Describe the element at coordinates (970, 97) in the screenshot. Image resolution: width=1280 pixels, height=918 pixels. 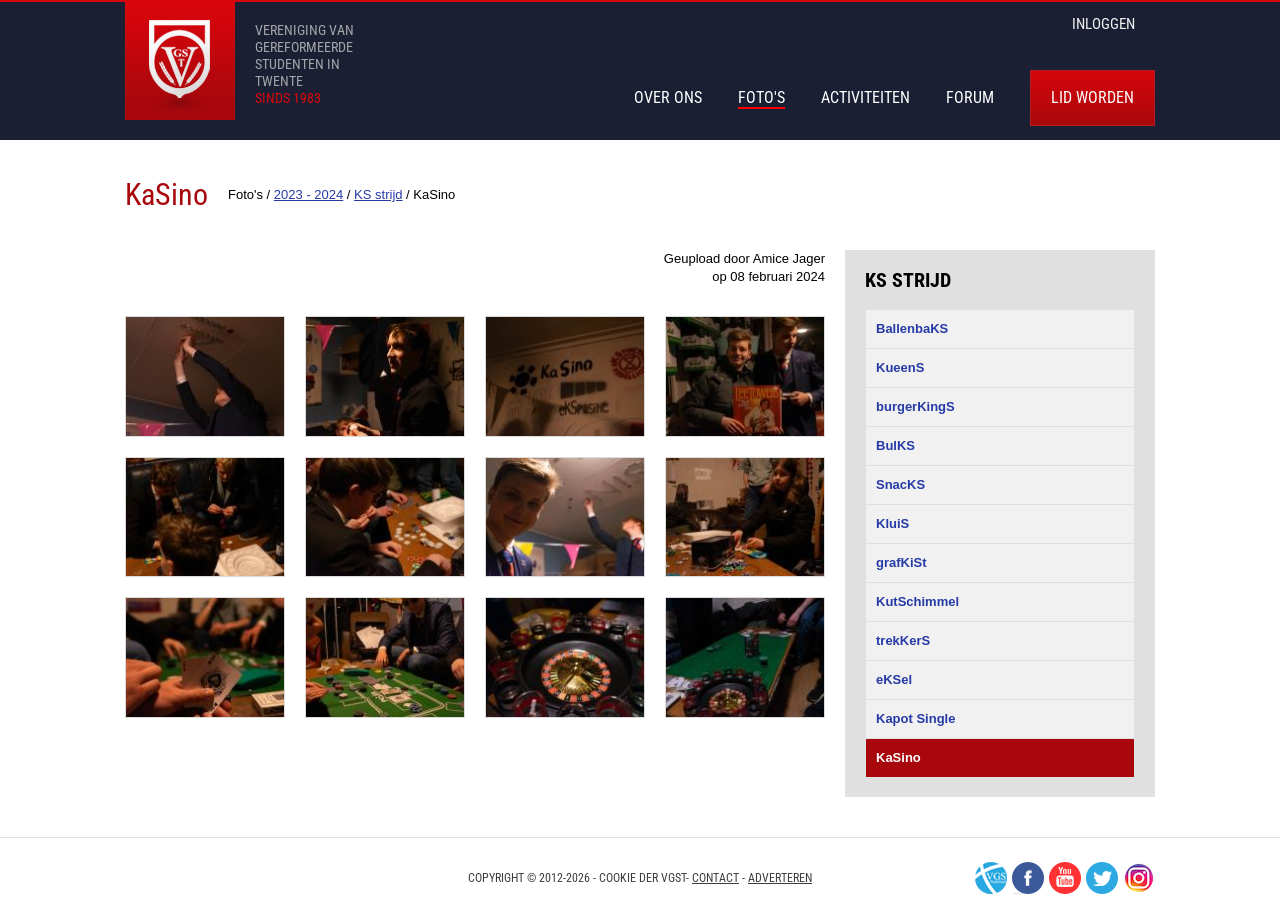
I see `Forum` at that location.